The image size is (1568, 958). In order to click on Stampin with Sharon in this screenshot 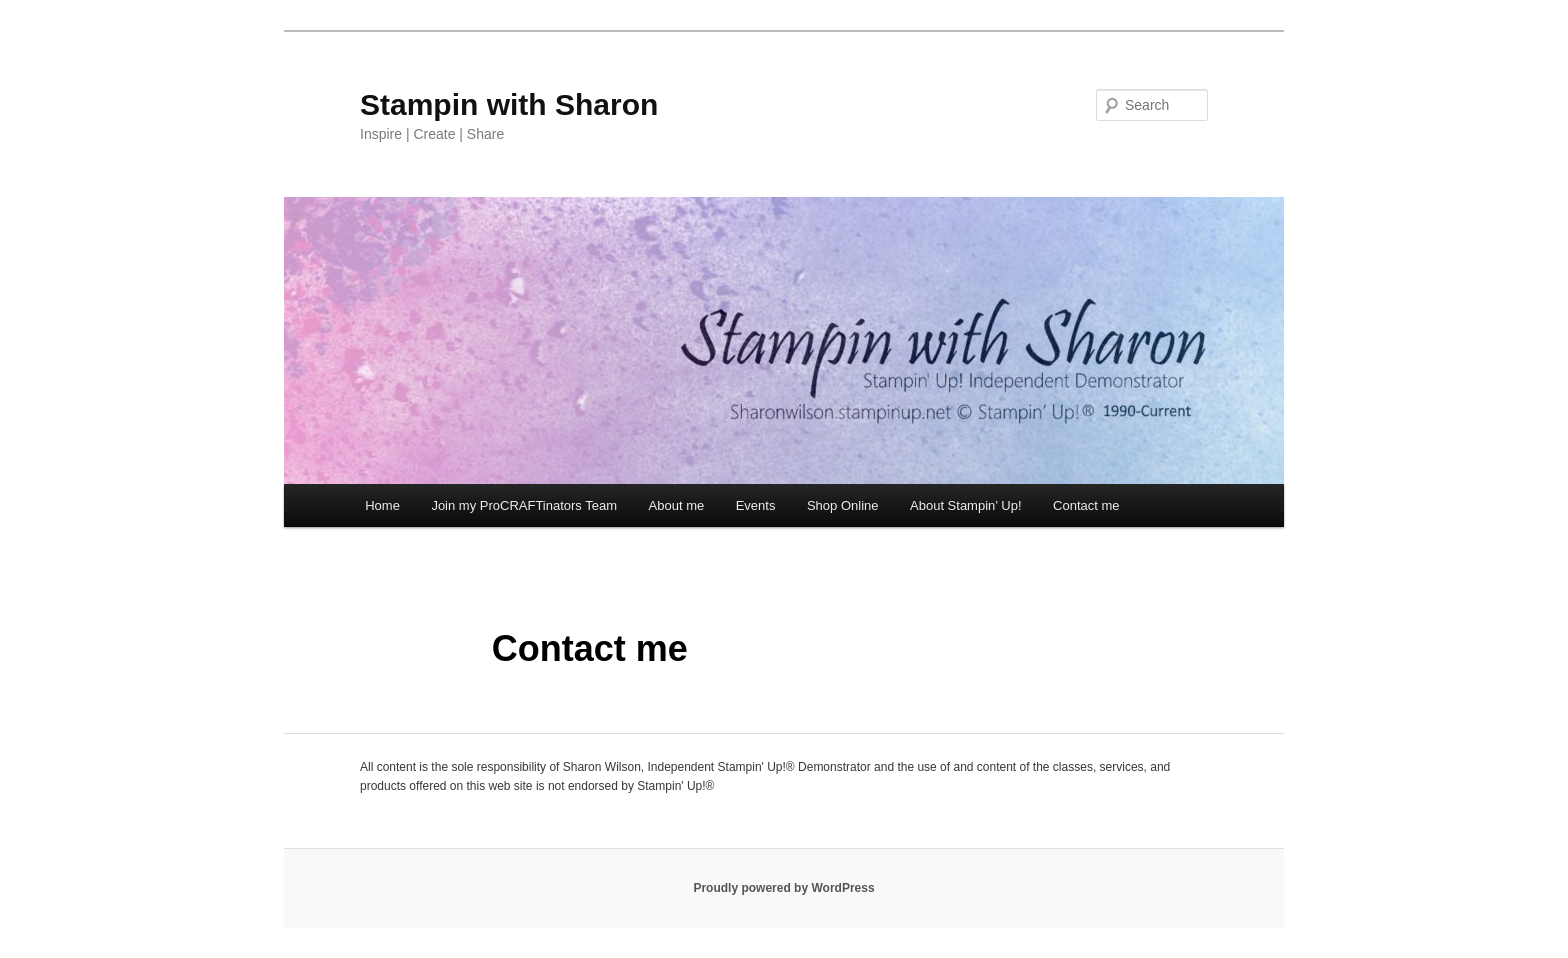, I will do `click(509, 104)`.